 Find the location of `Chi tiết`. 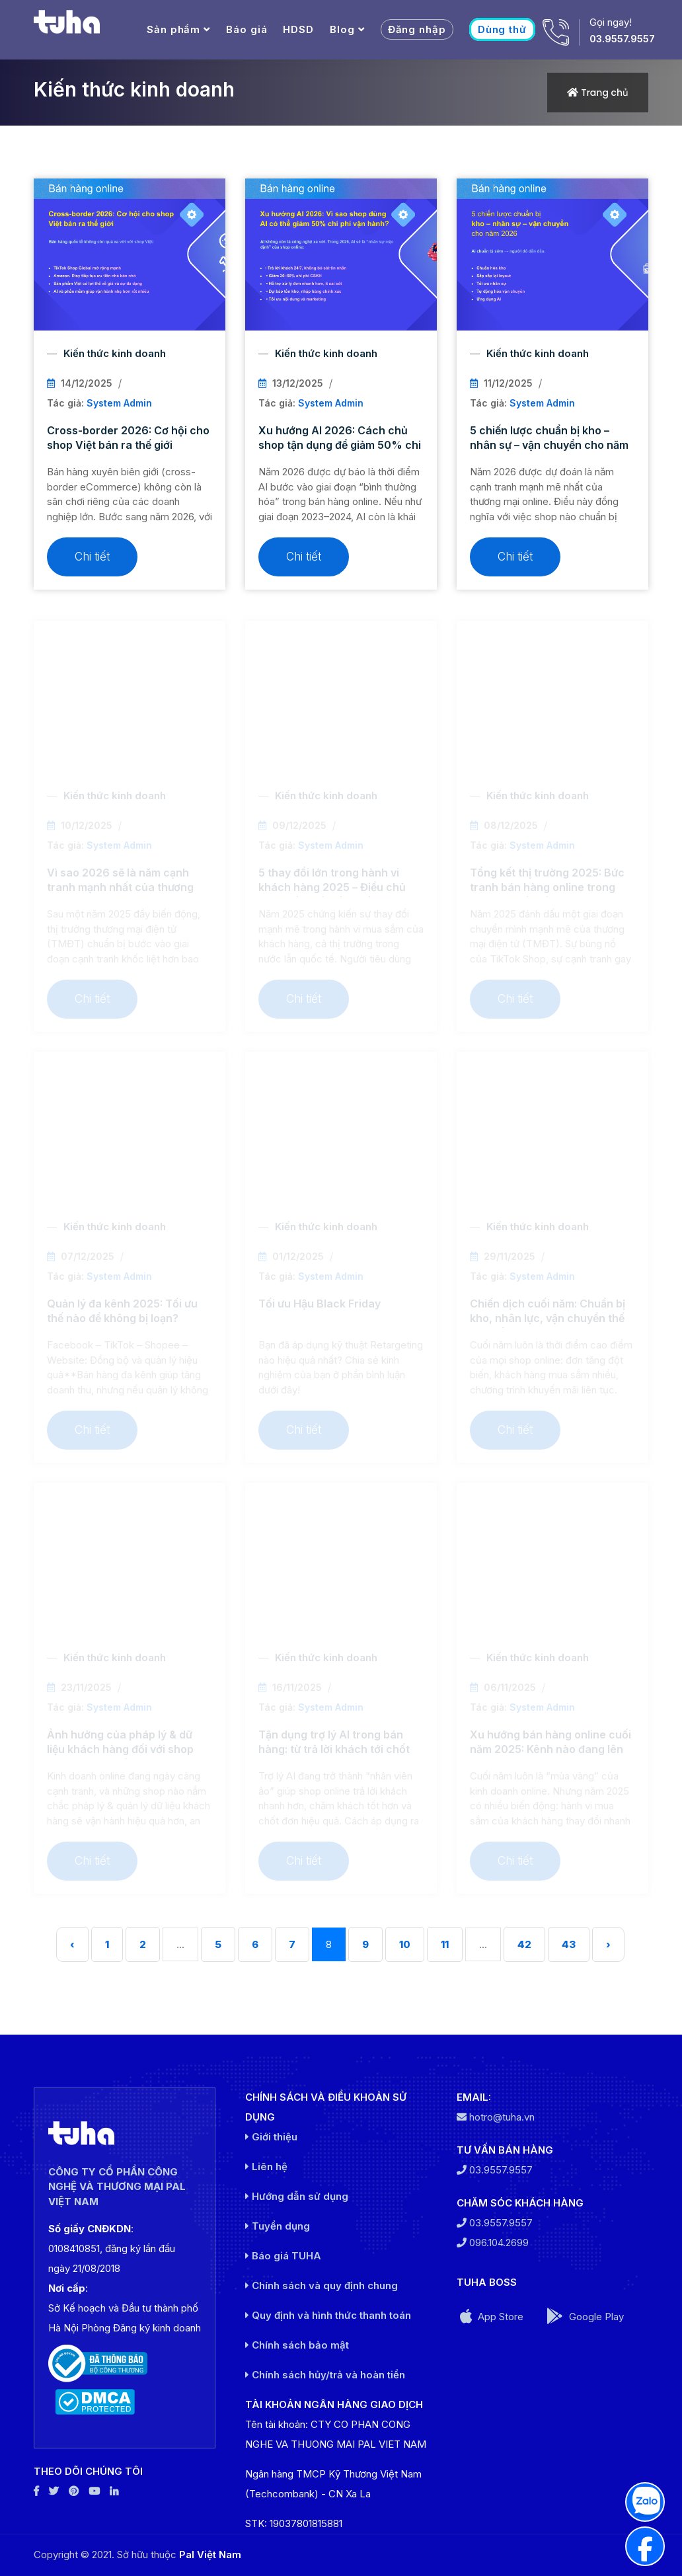

Chi tiết is located at coordinates (92, 556).